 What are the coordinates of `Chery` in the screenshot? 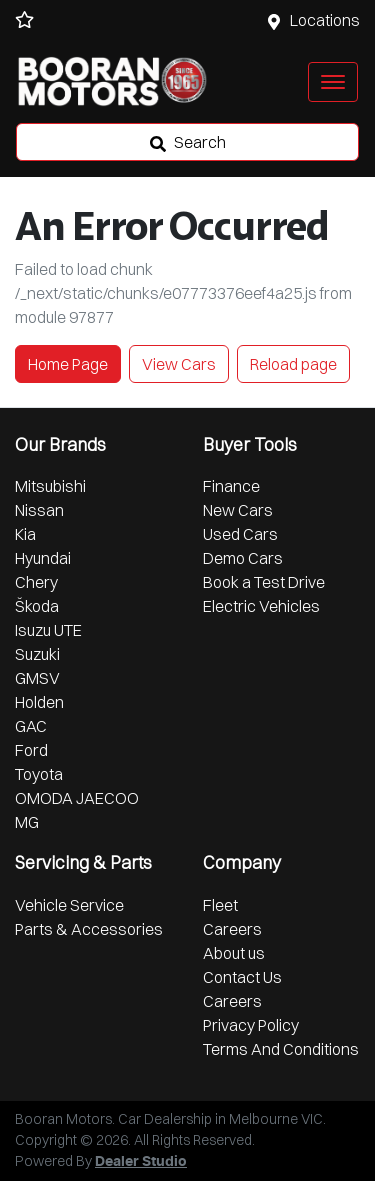 It's located at (36, 582).